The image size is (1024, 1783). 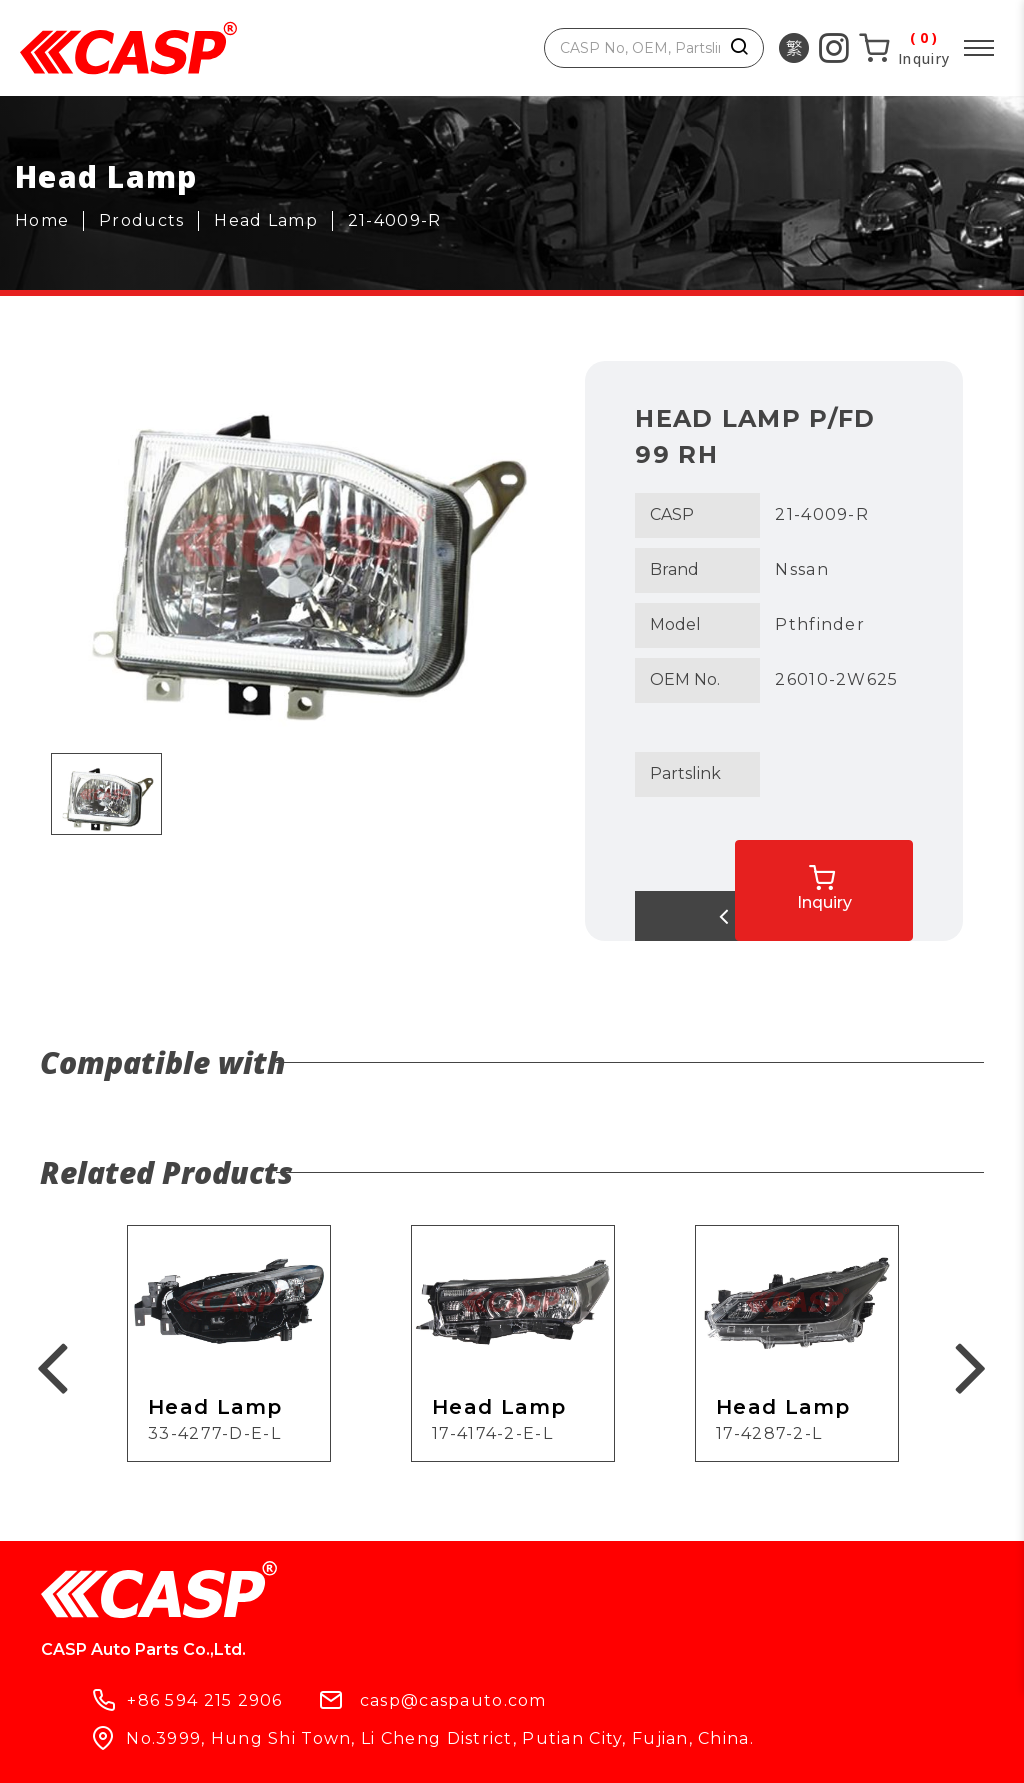 What do you see at coordinates (685, 1750) in the screenshot?
I see `ework` at bounding box center [685, 1750].